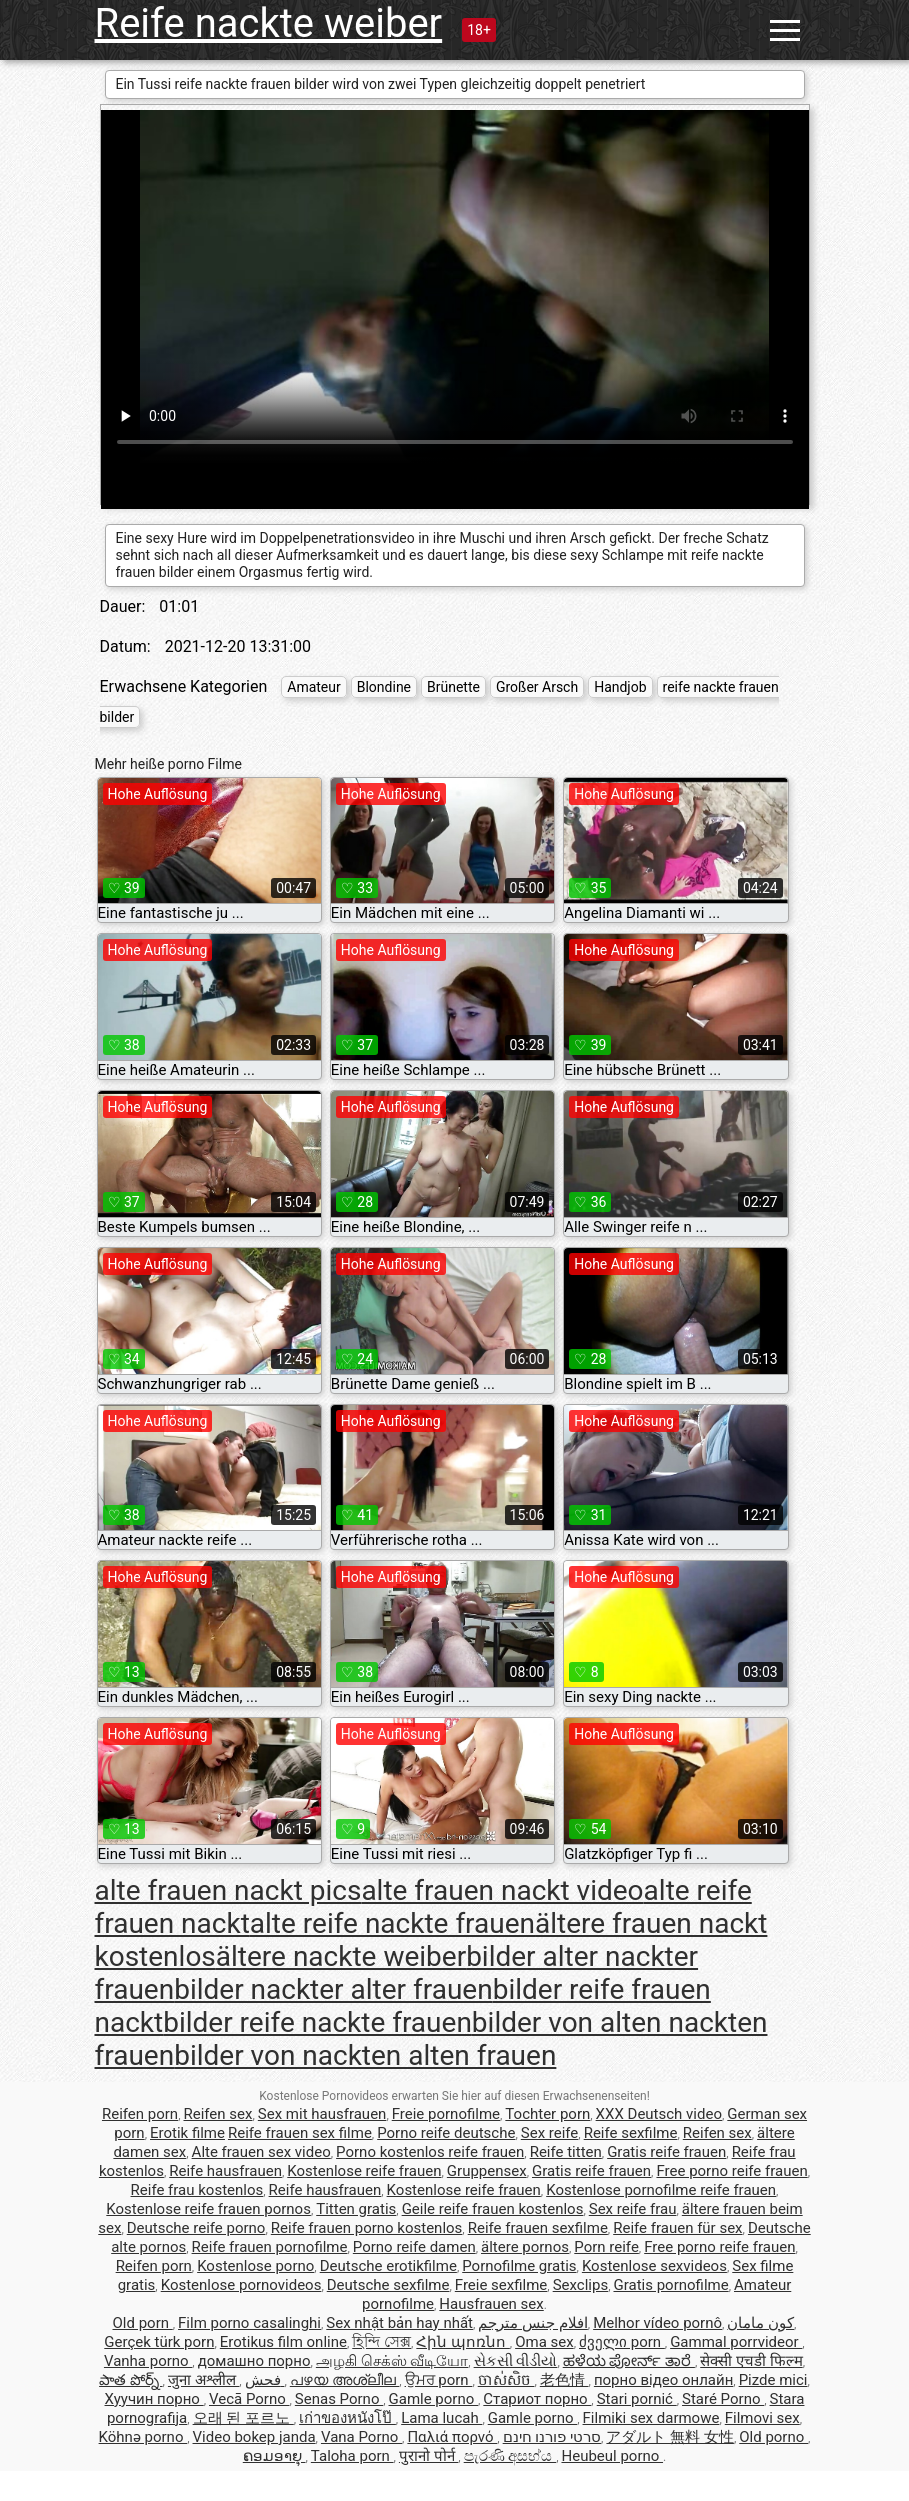 This screenshot has width=909, height=2501. I want to click on فحش, so click(265, 2380).